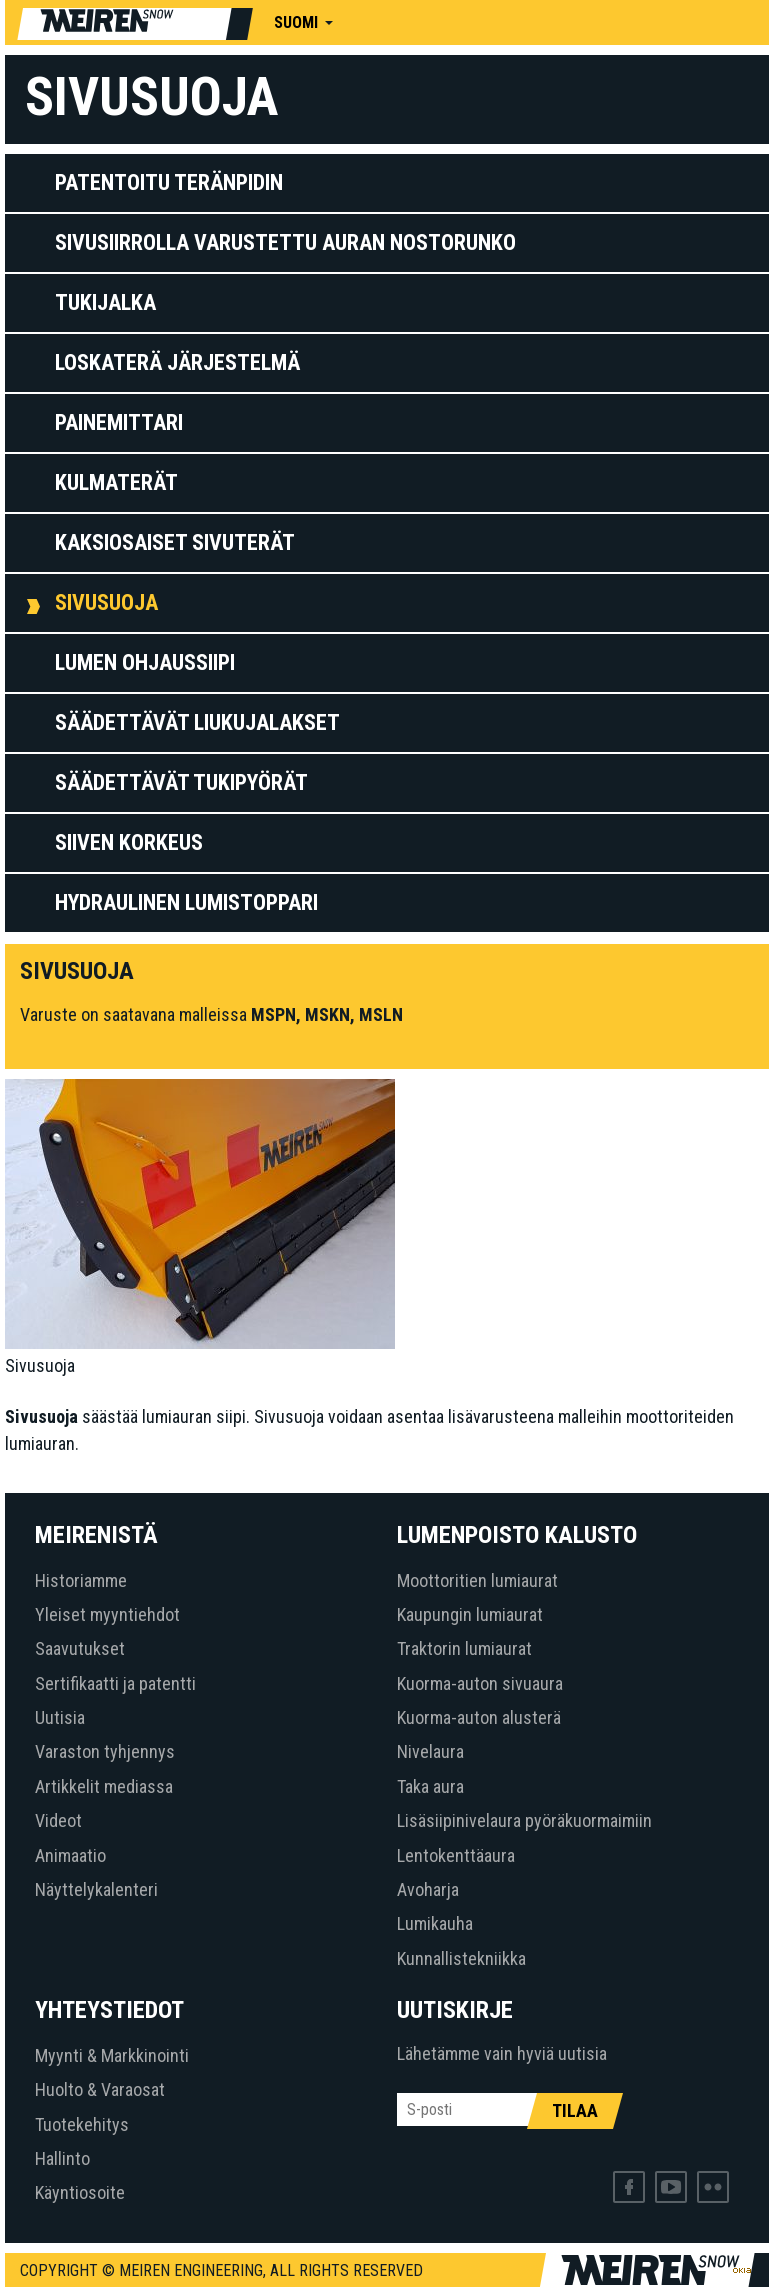  What do you see at coordinates (524, 1820) in the screenshot?
I see `Lisäsiipinivelaura pyöräkuormaimiin` at bounding box center [524, 1820].